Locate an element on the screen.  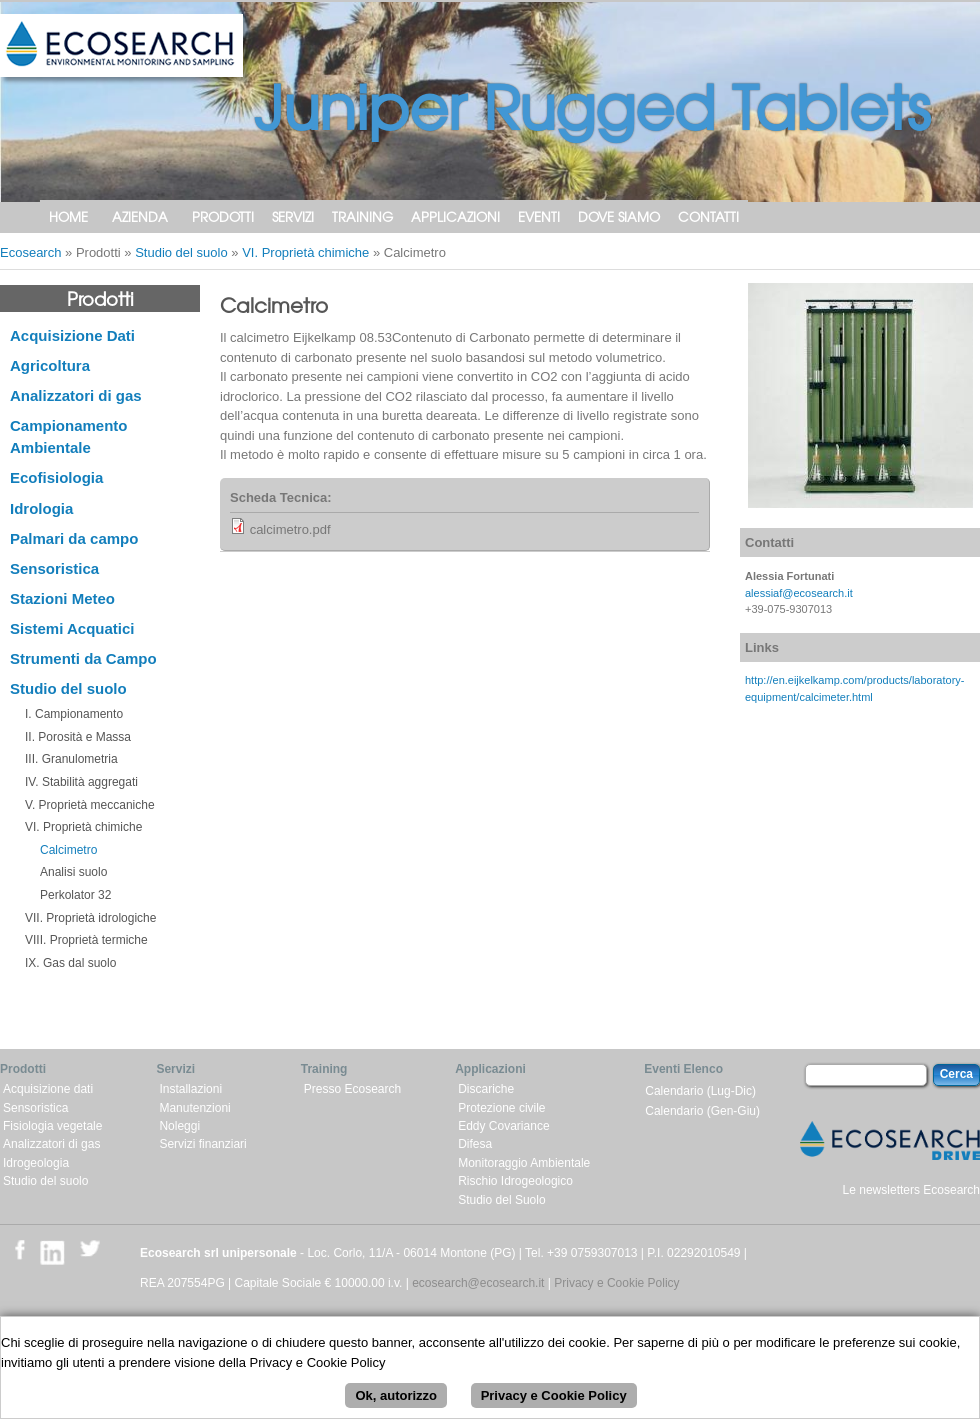
Acquisizione Dati is located at coordinates (72, 335).